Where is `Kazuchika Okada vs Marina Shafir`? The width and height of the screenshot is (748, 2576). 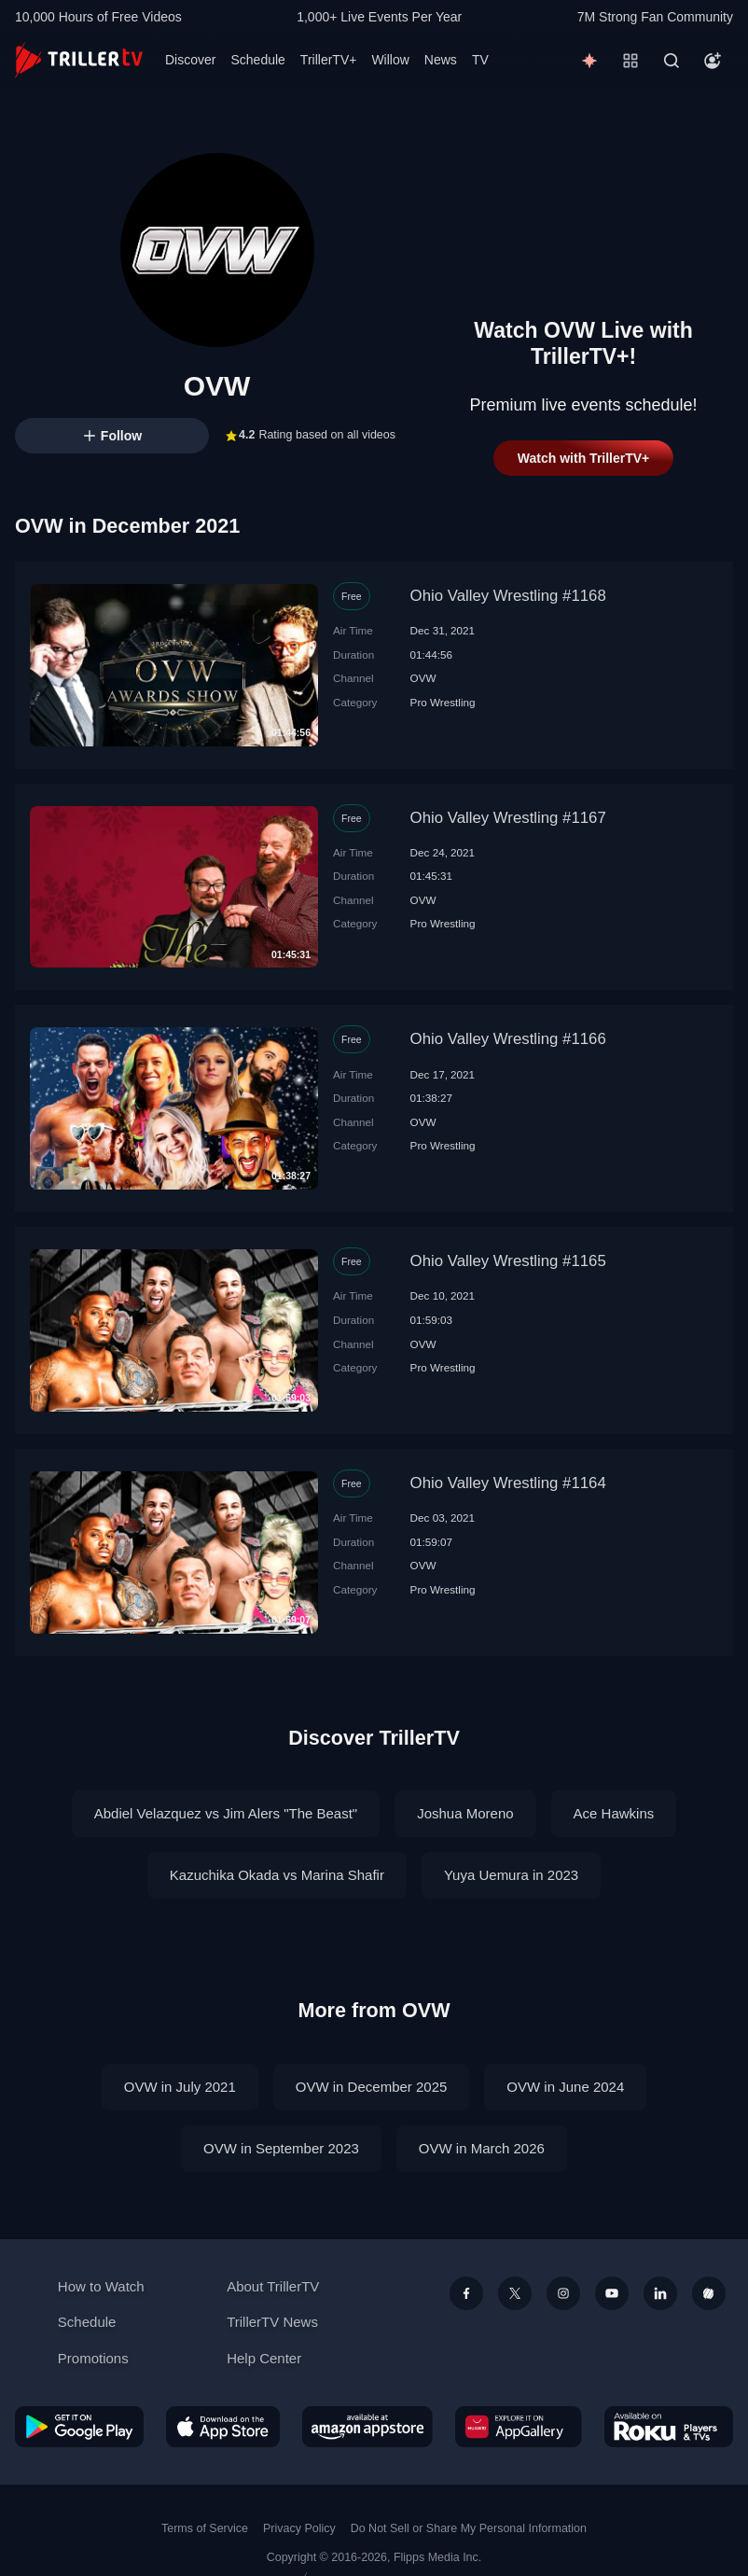 Kazuchika Okada vs Marina Shafir is located at coordinates (277, 1875).